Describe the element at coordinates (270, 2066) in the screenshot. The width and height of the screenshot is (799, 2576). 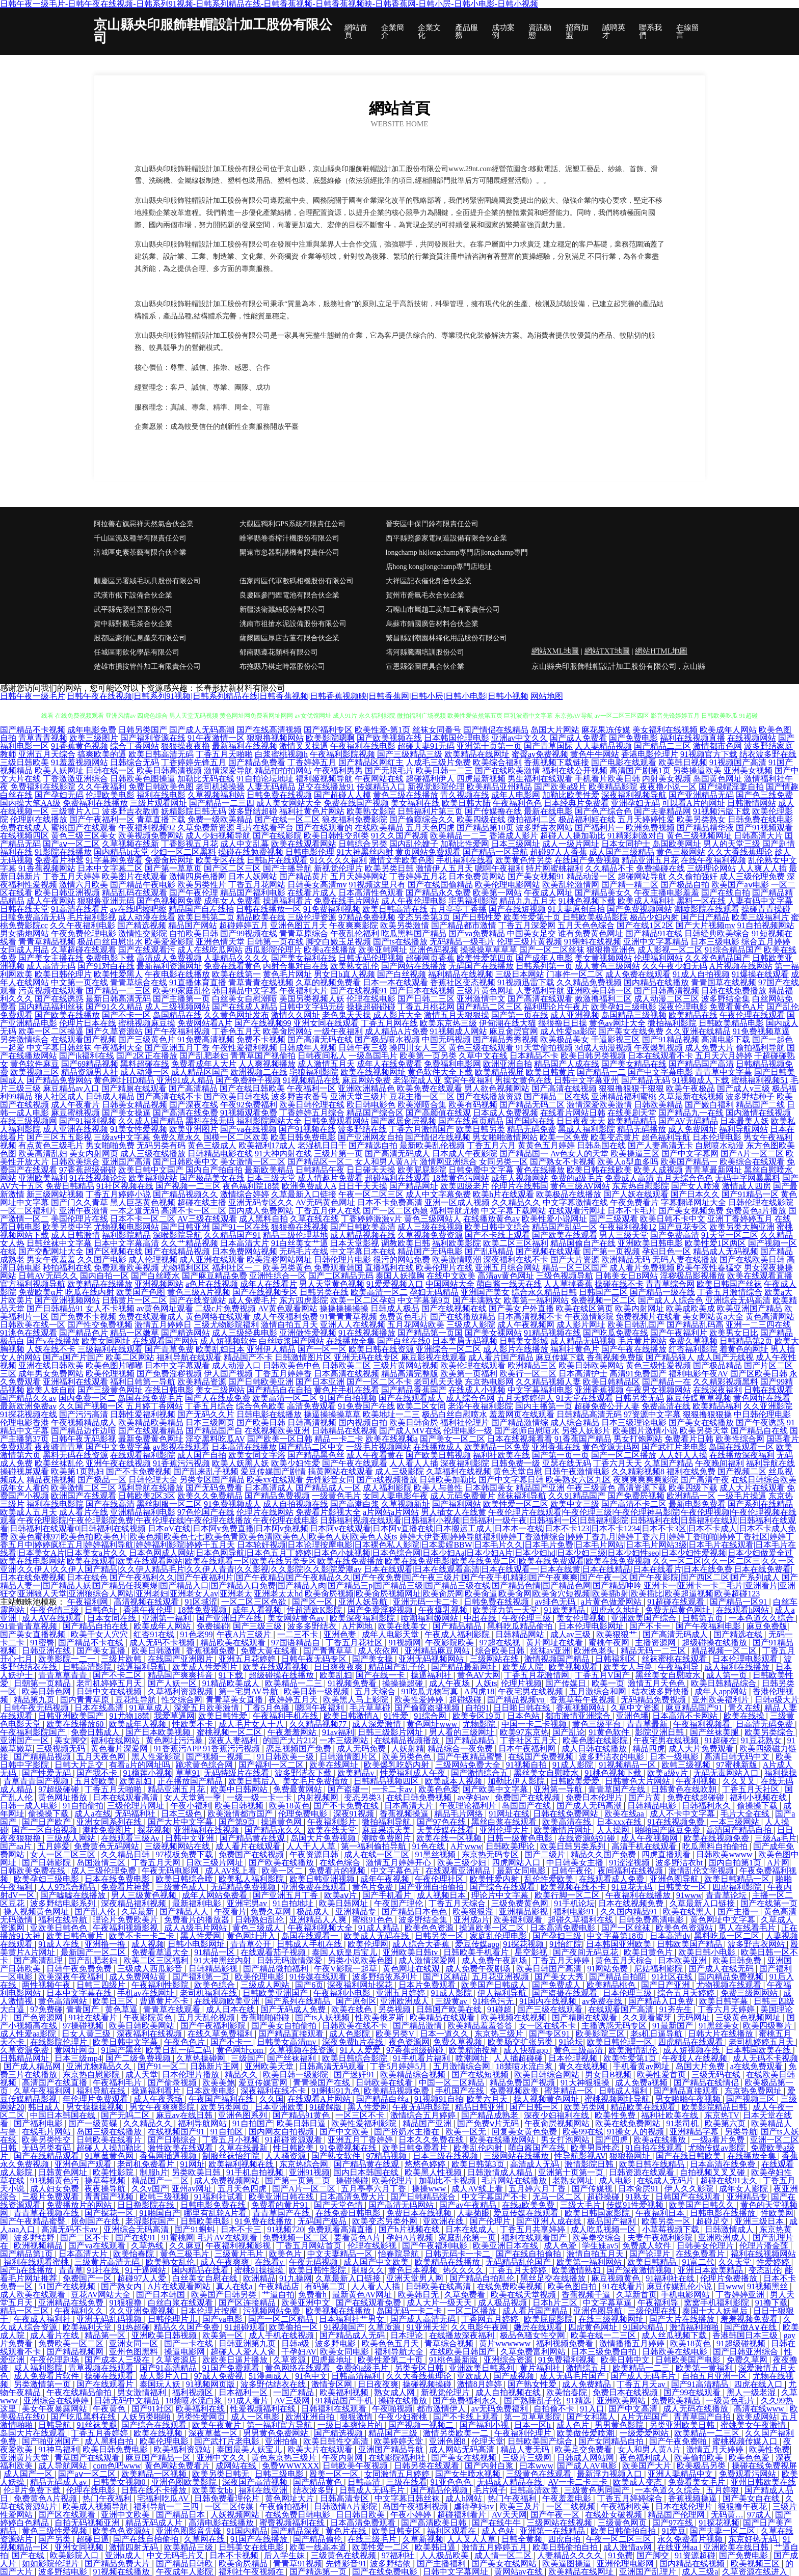
I see `亚洲欧美天堂` at that location.